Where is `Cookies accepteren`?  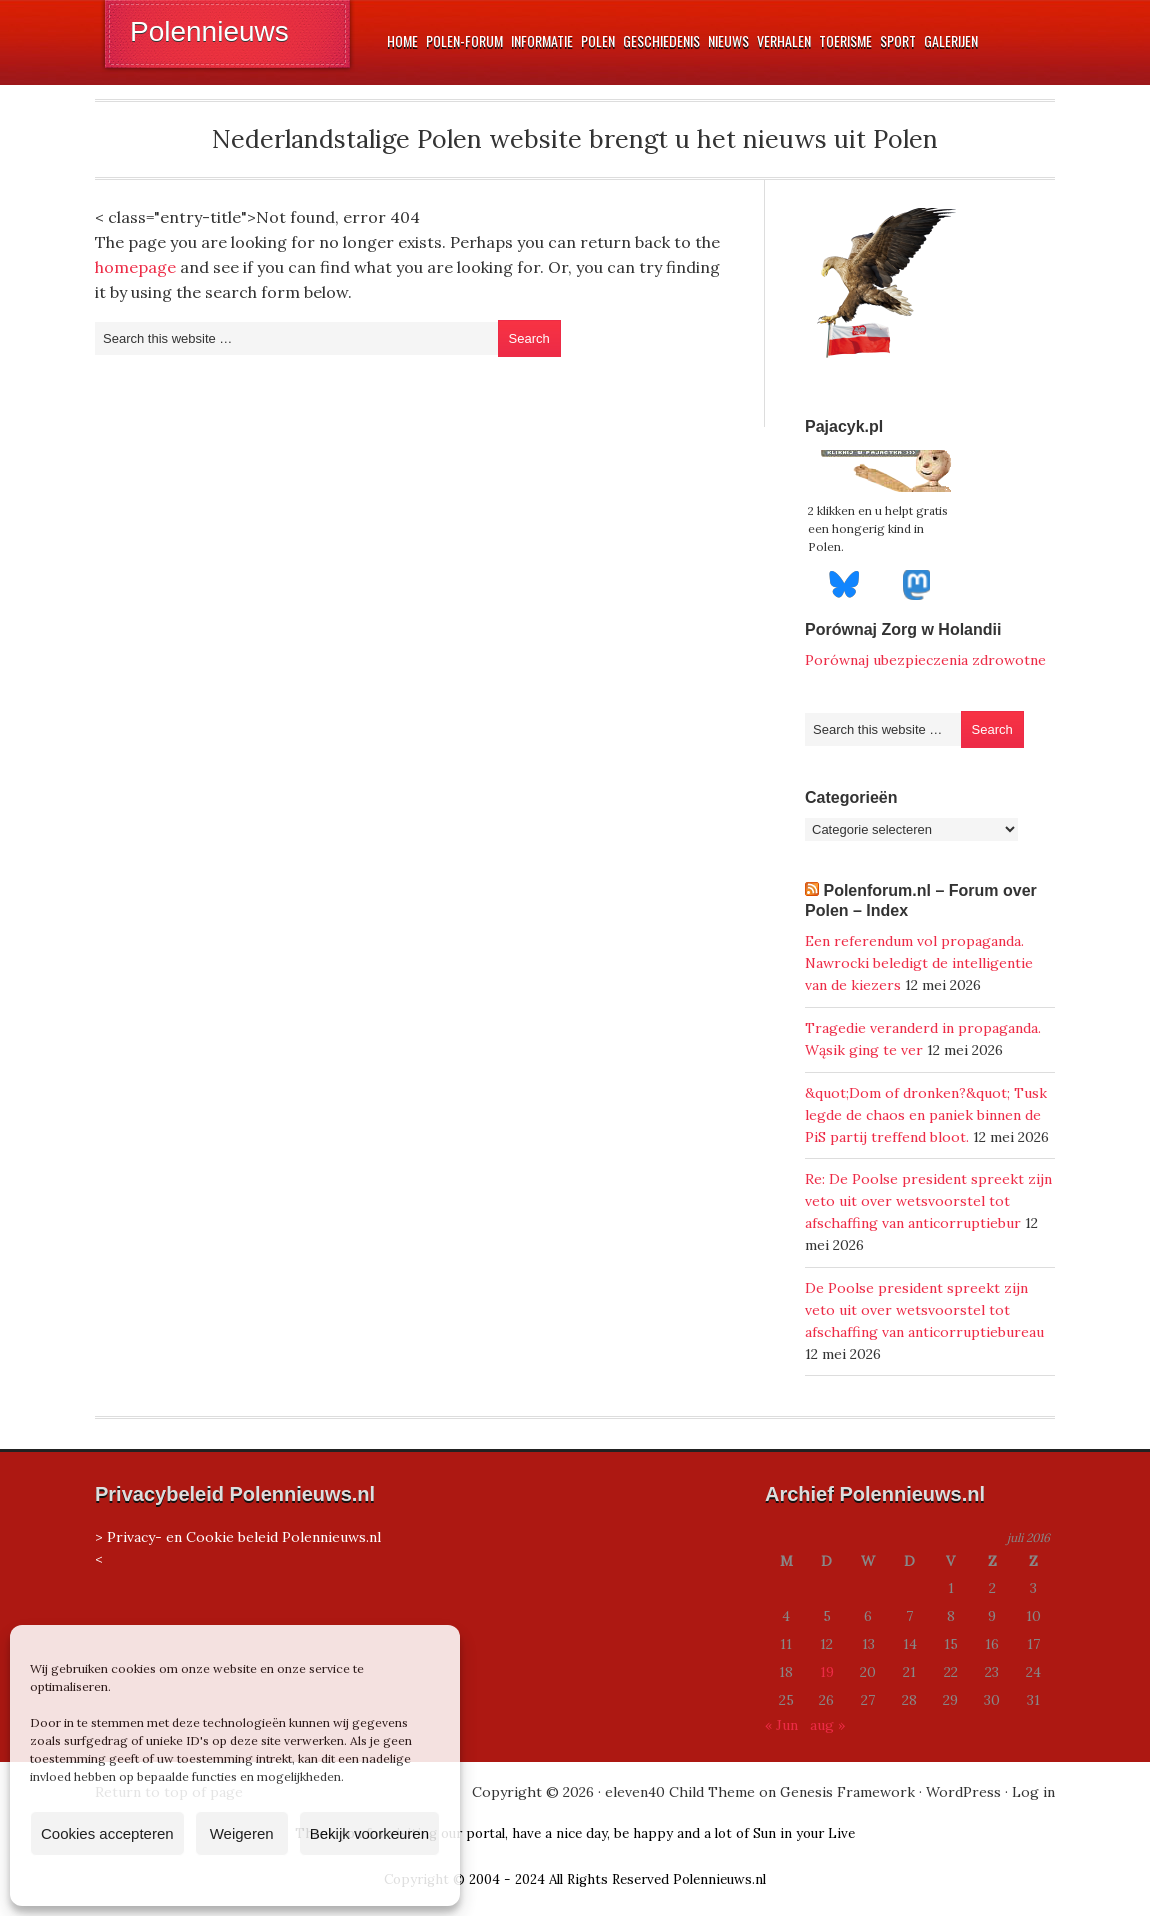 Cookies accepteren is located at coordinates (107, 1833).